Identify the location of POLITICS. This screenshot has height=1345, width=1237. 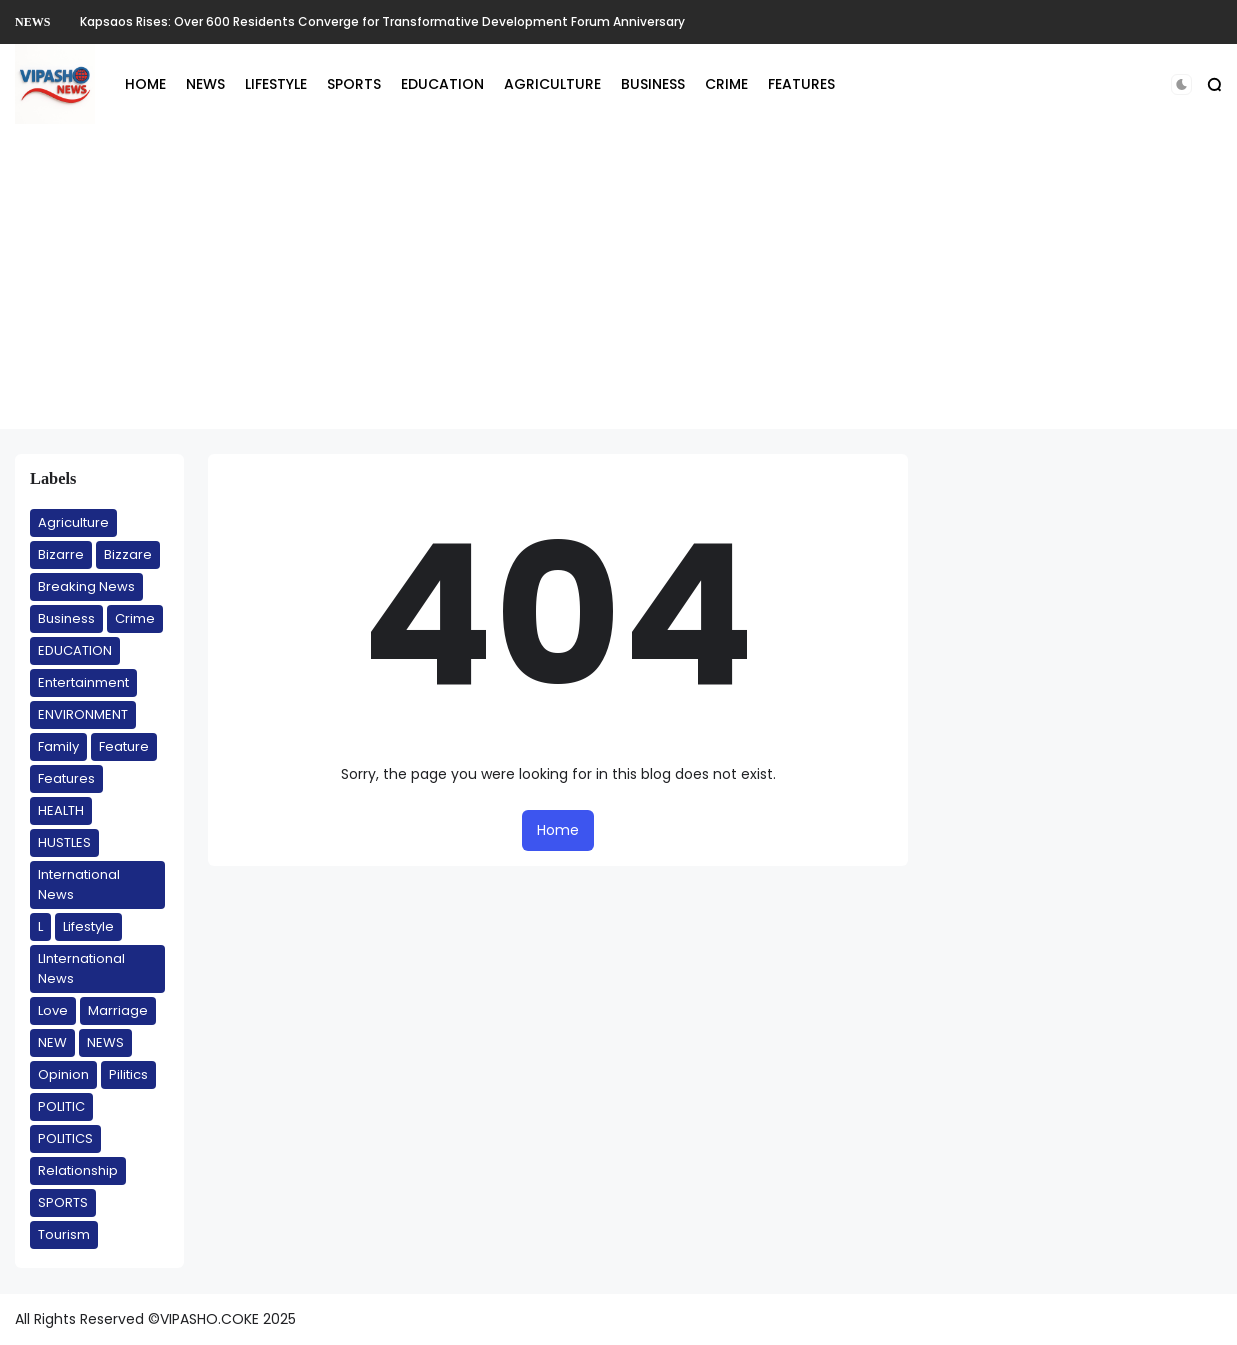
(65, 1138).